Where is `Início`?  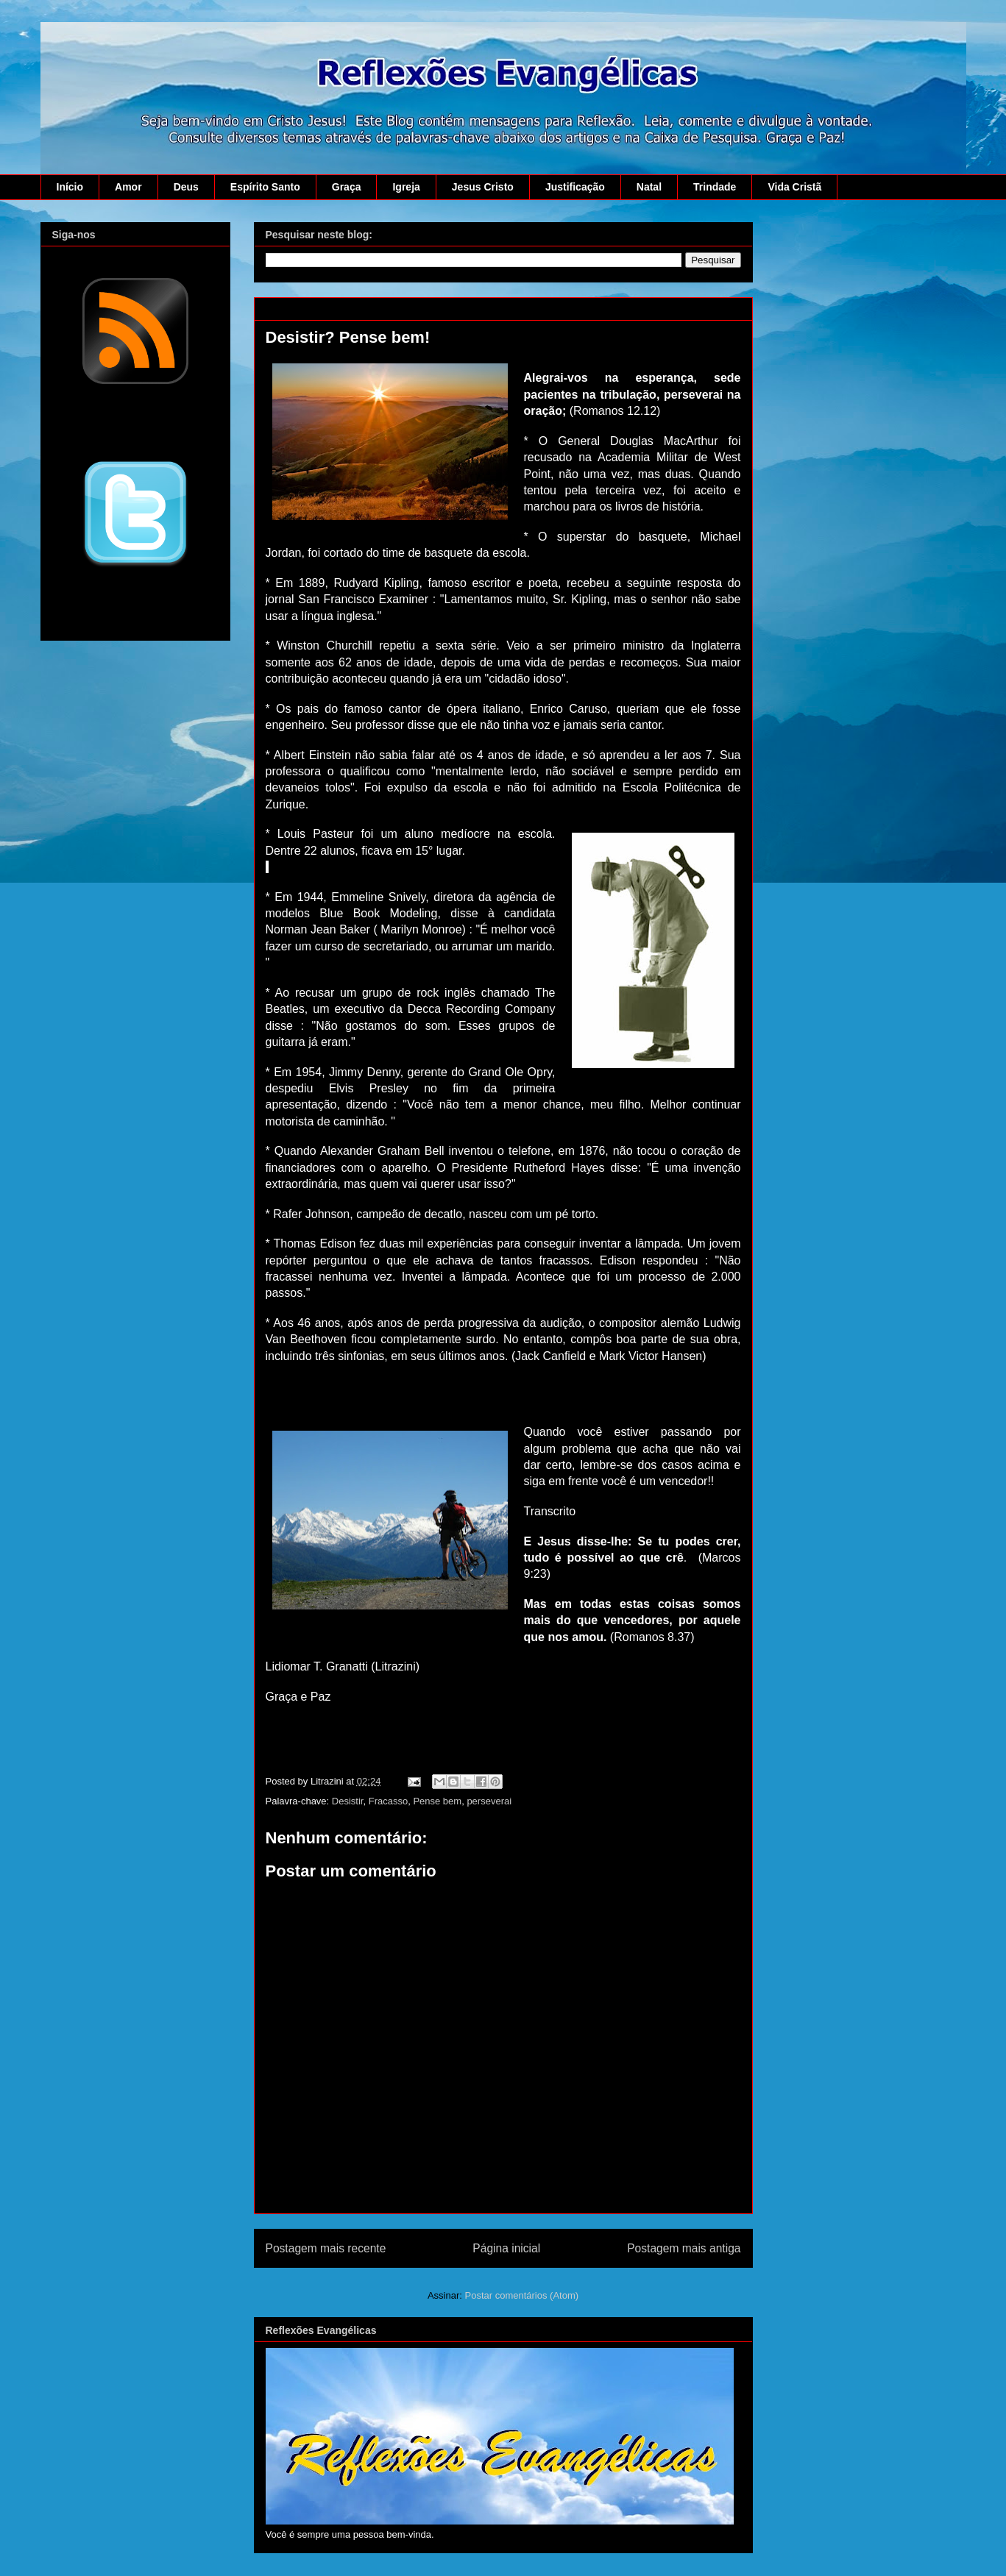 Início is located at coordinates (70, 187).